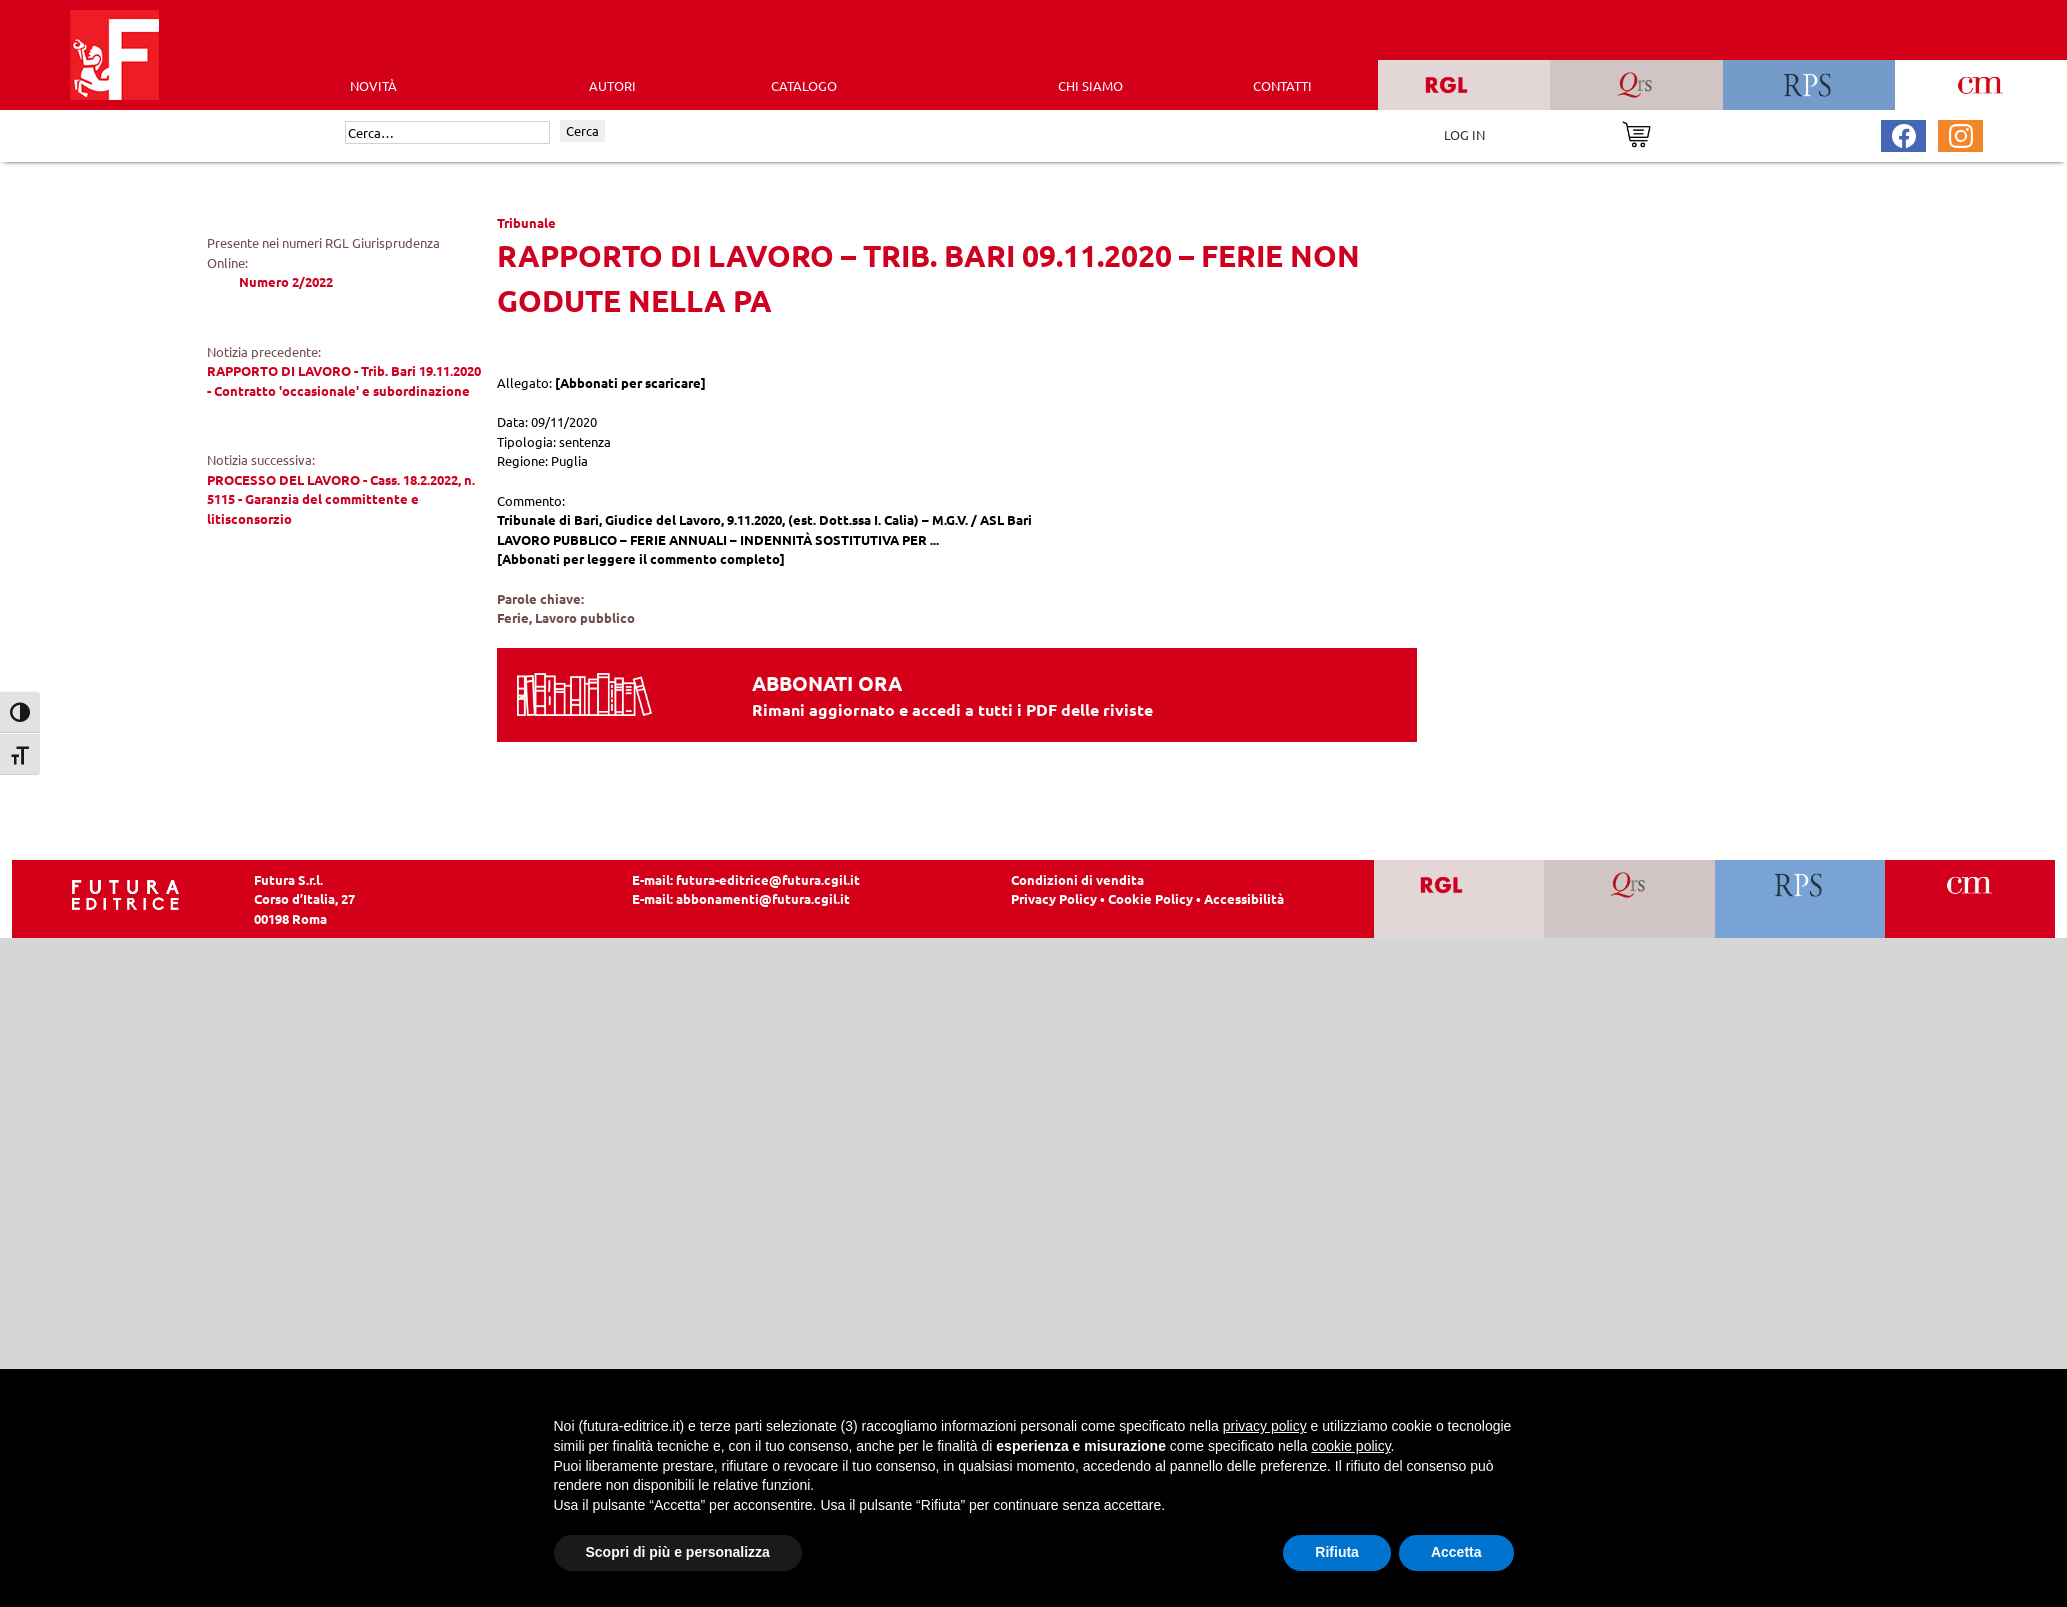  What do you see at coordinates (1337, 1552) in the screenshot?
I see `Rifiuta [button]` at bounding box center [1337, 1552].